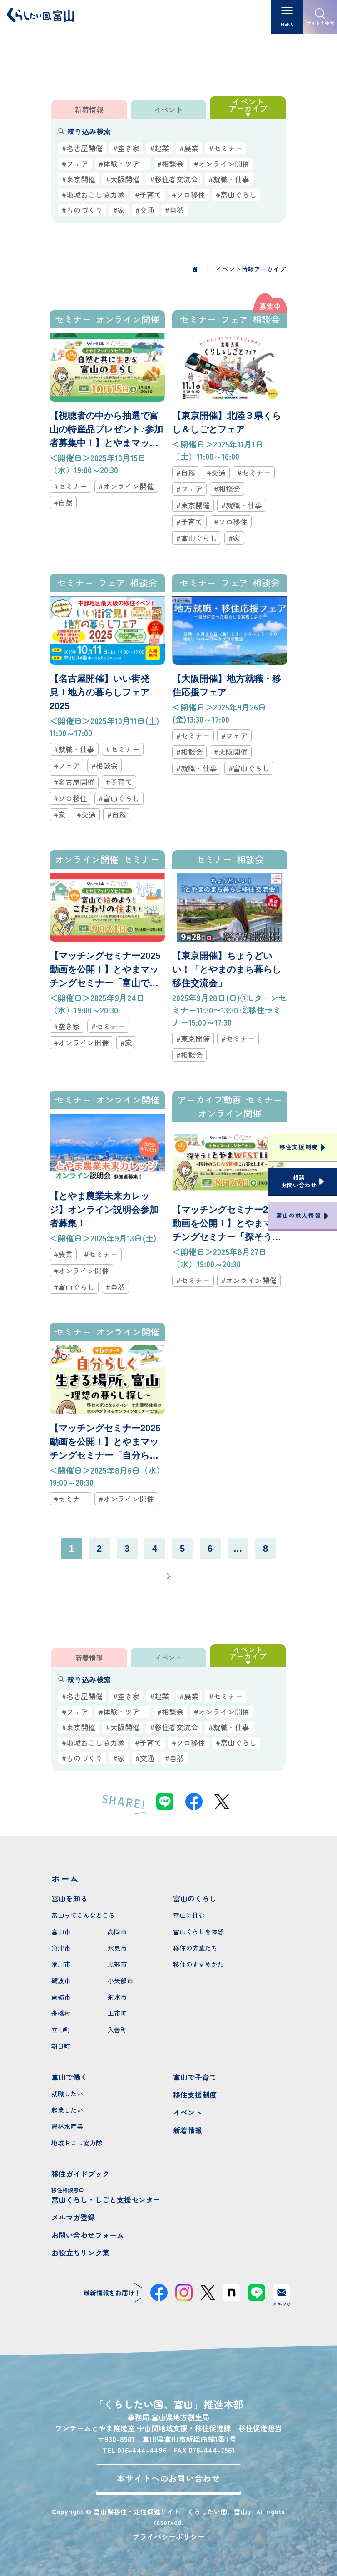  I want to click on 舟橋村, so click(60, 2013).